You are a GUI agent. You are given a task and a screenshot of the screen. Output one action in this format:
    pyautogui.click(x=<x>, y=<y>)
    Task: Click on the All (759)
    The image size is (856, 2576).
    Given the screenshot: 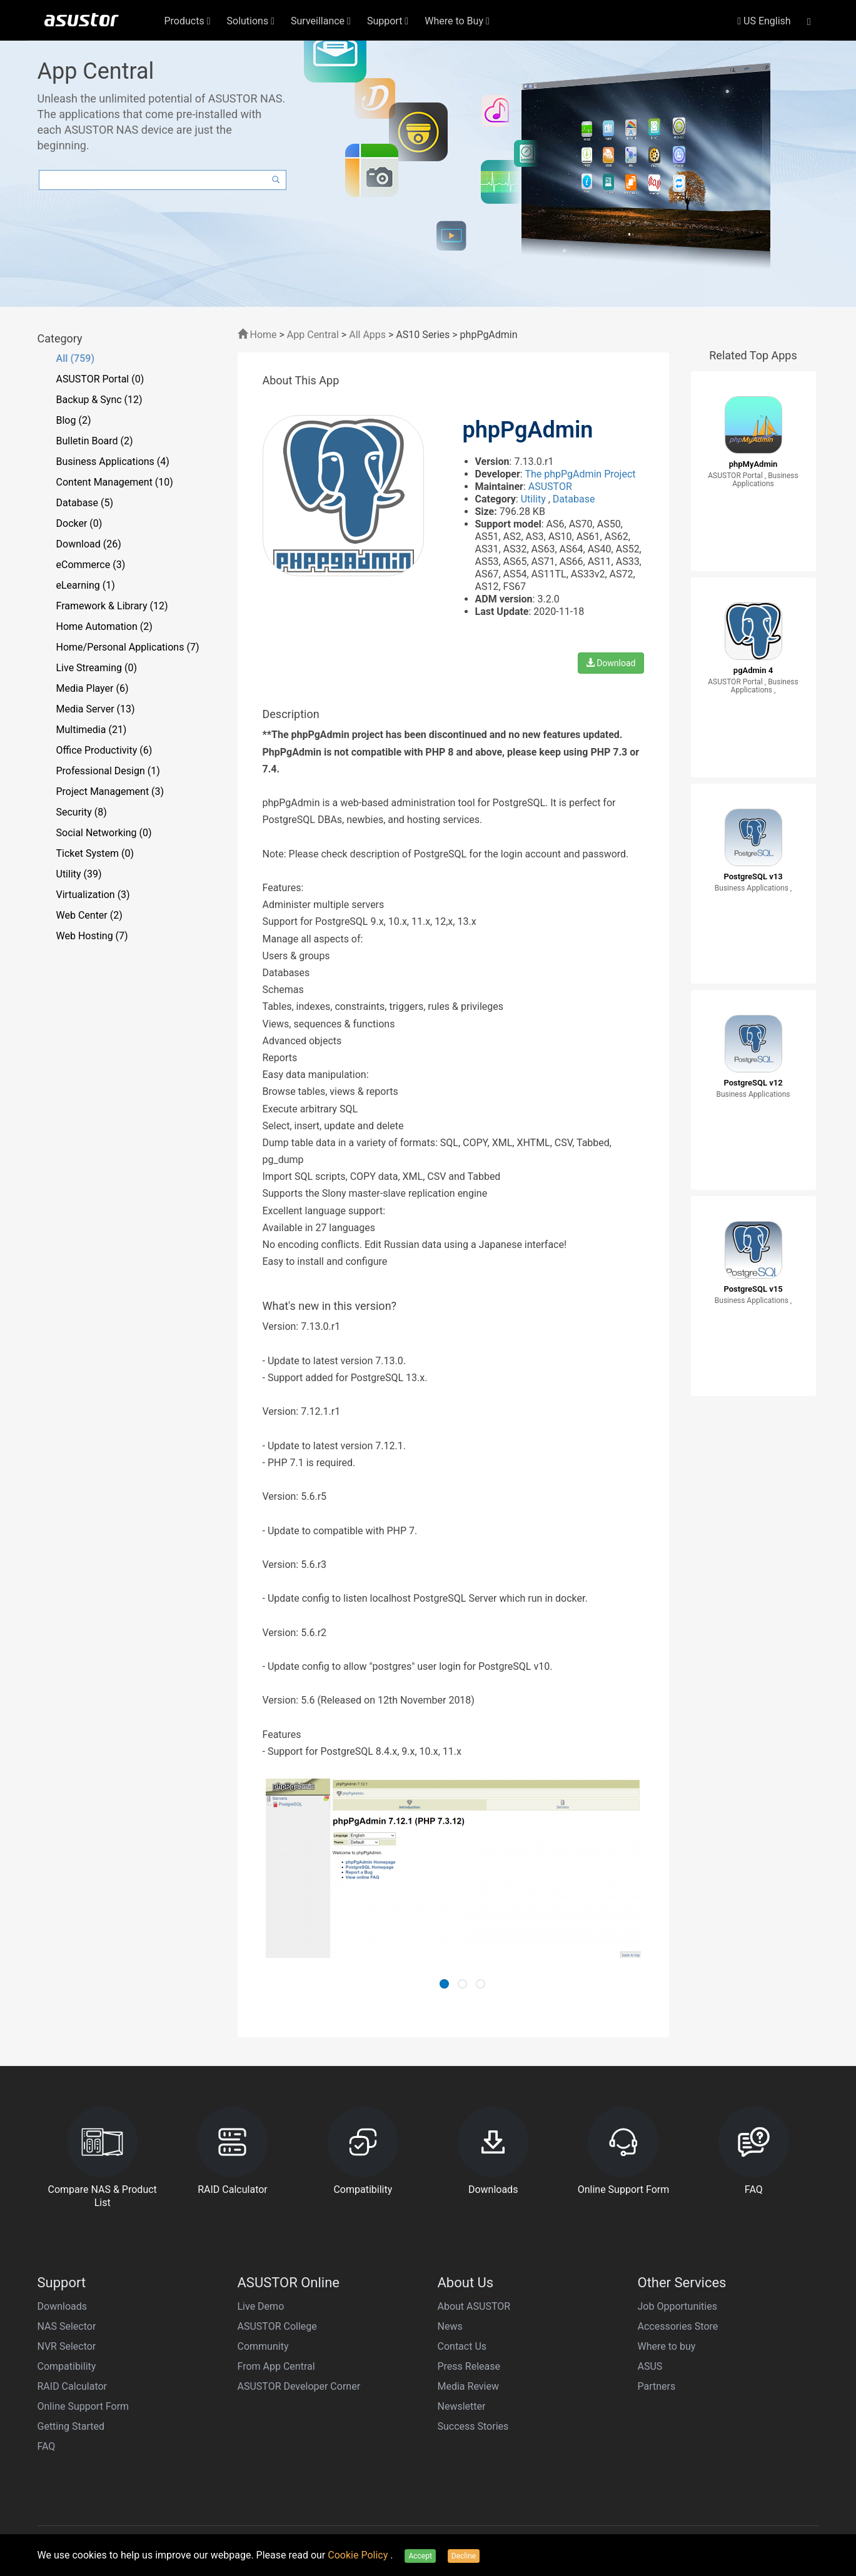 What is the action you would take?
    pyautogui.click(x=75, y=358)
    